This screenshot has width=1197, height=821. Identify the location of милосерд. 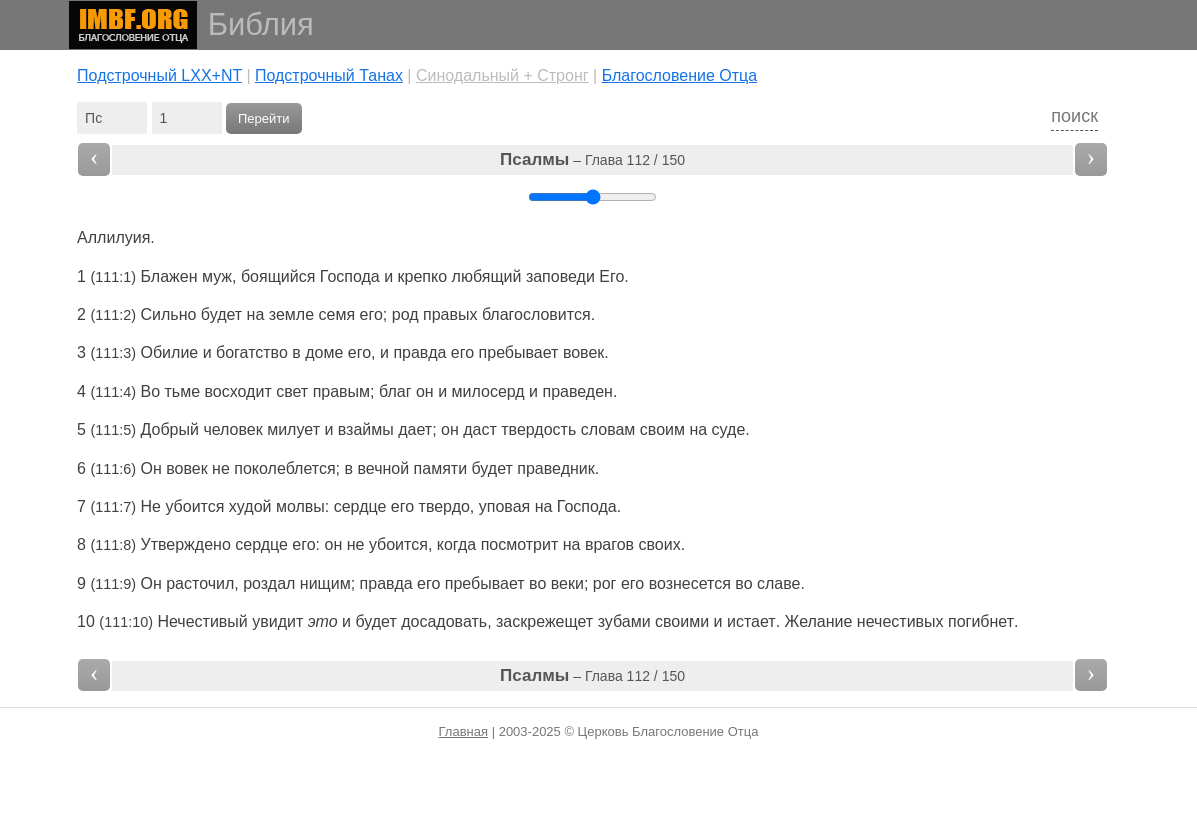
(488, 391).